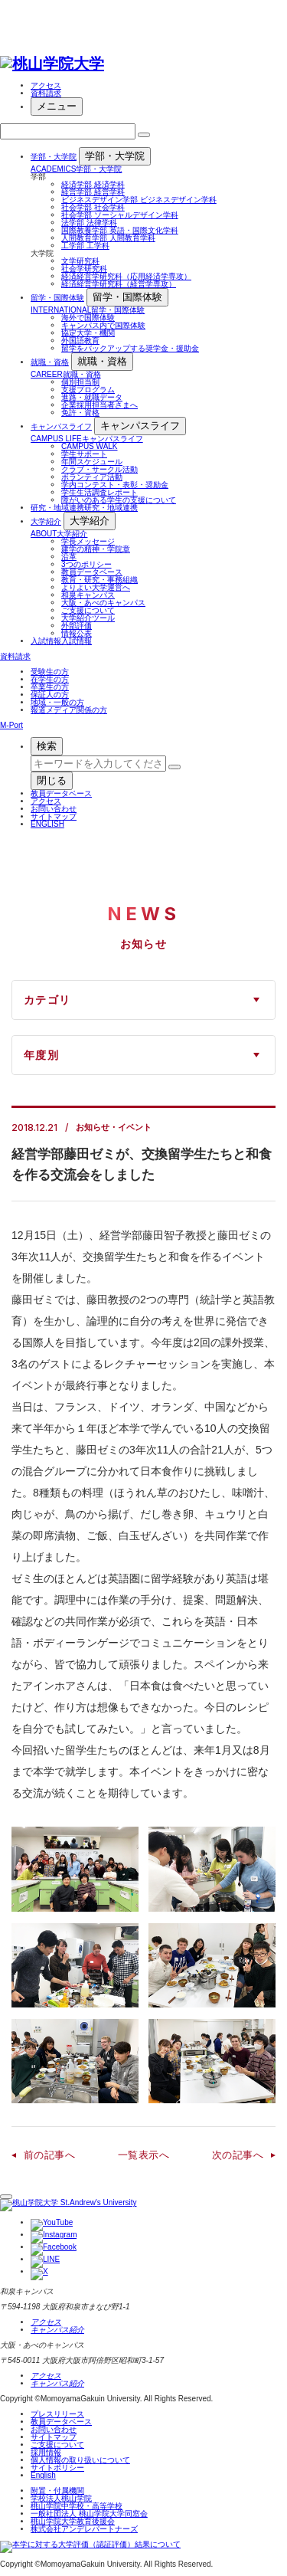  Describe the element at coordinates (237, 2155) in the screenshot. I see `次の記事へ` at that location.